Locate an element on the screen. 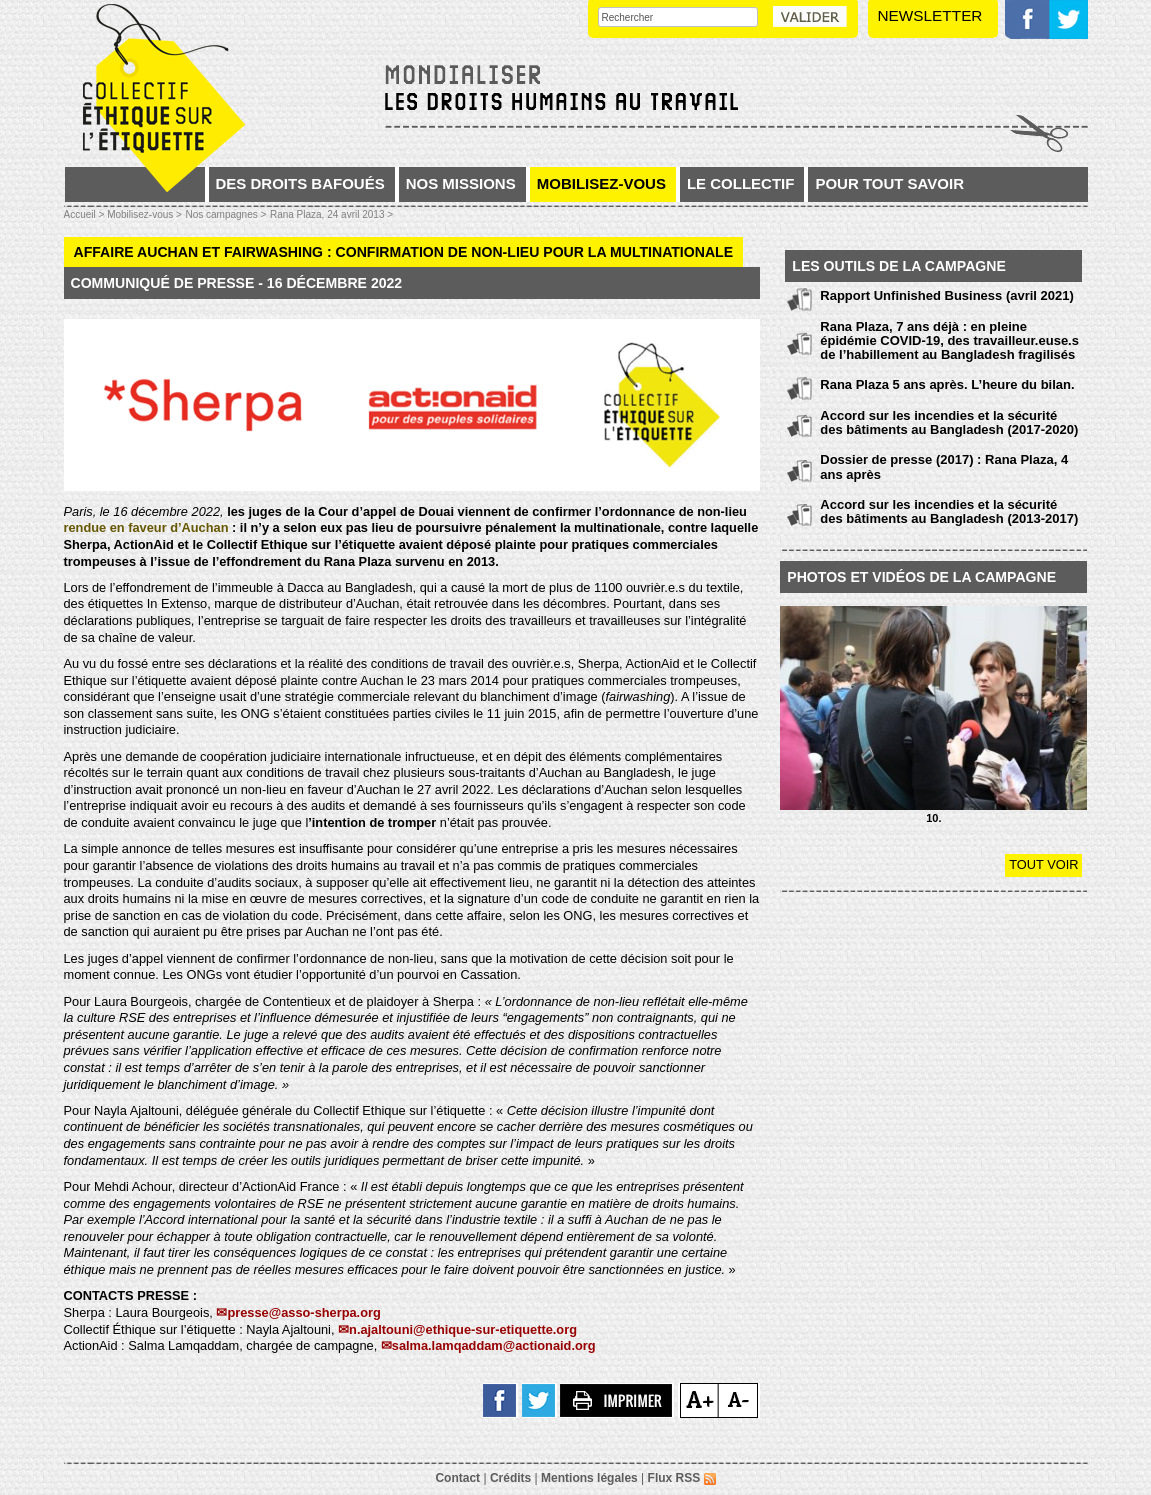  Rana Plaza, 24 avril 2013 > is located at coordinates (331, 214).